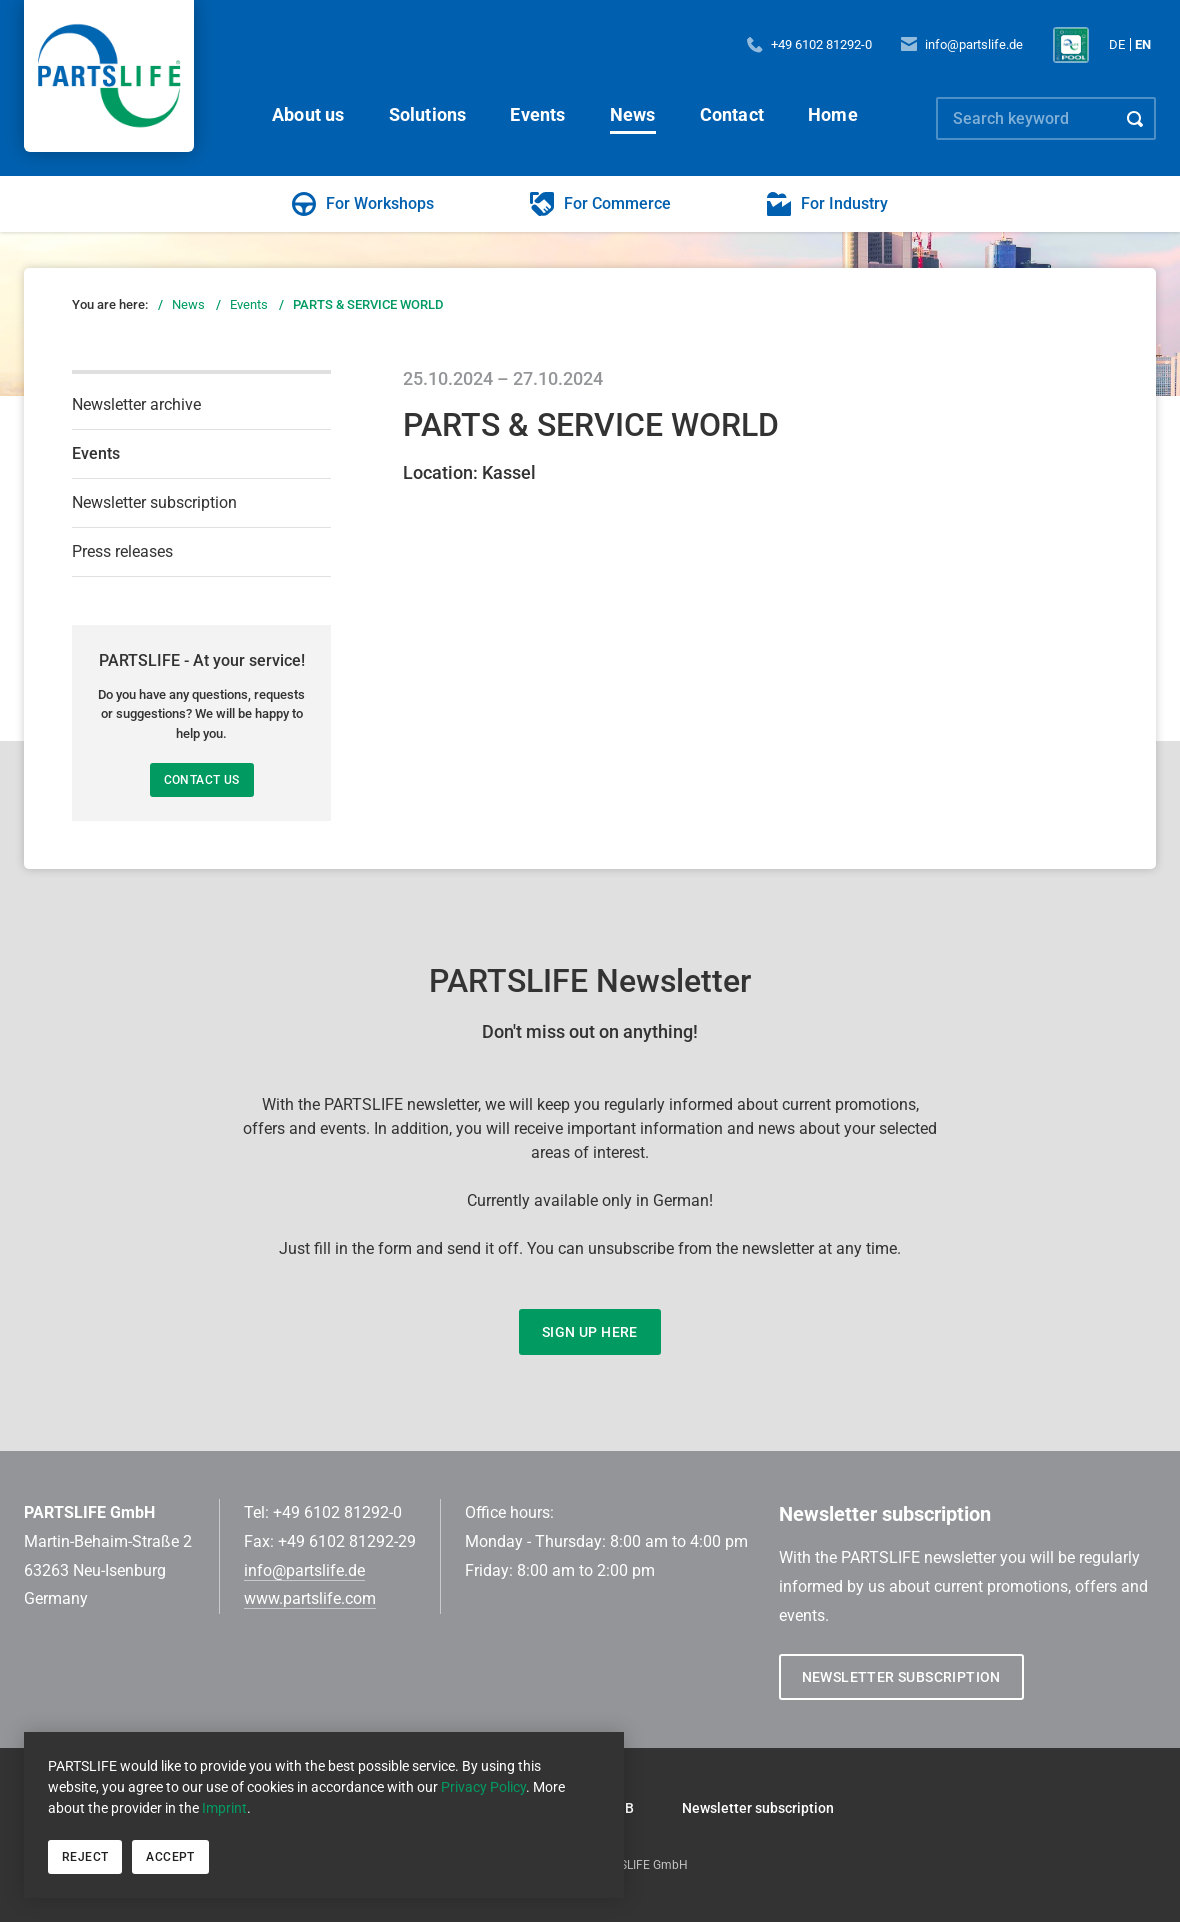  Describe the element at coordinates (483, 1787) in the screenshot. I see `Privacy Policy` at that location.